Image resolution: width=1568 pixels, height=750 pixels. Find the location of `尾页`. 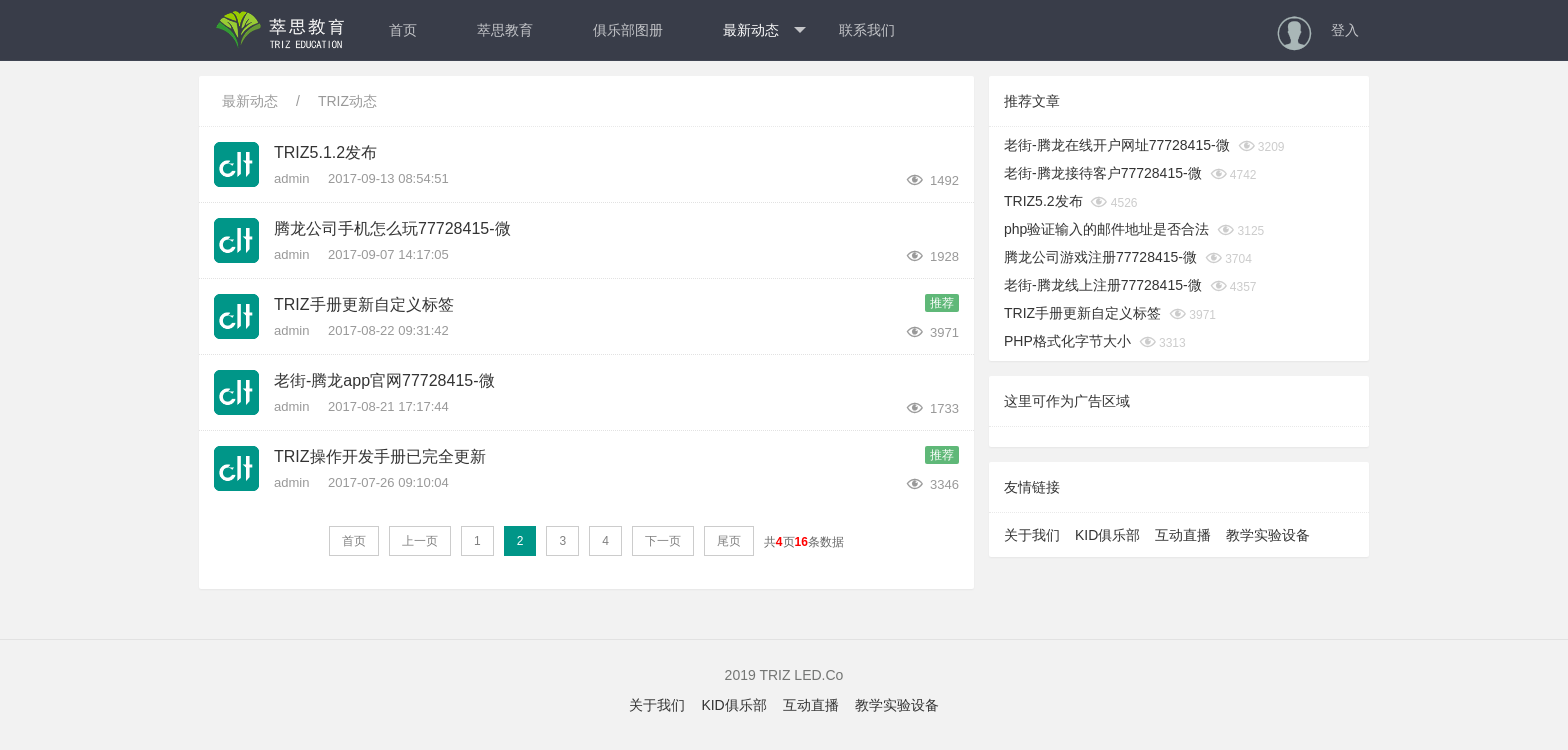

尾页 is located at coordinates (729, 541).